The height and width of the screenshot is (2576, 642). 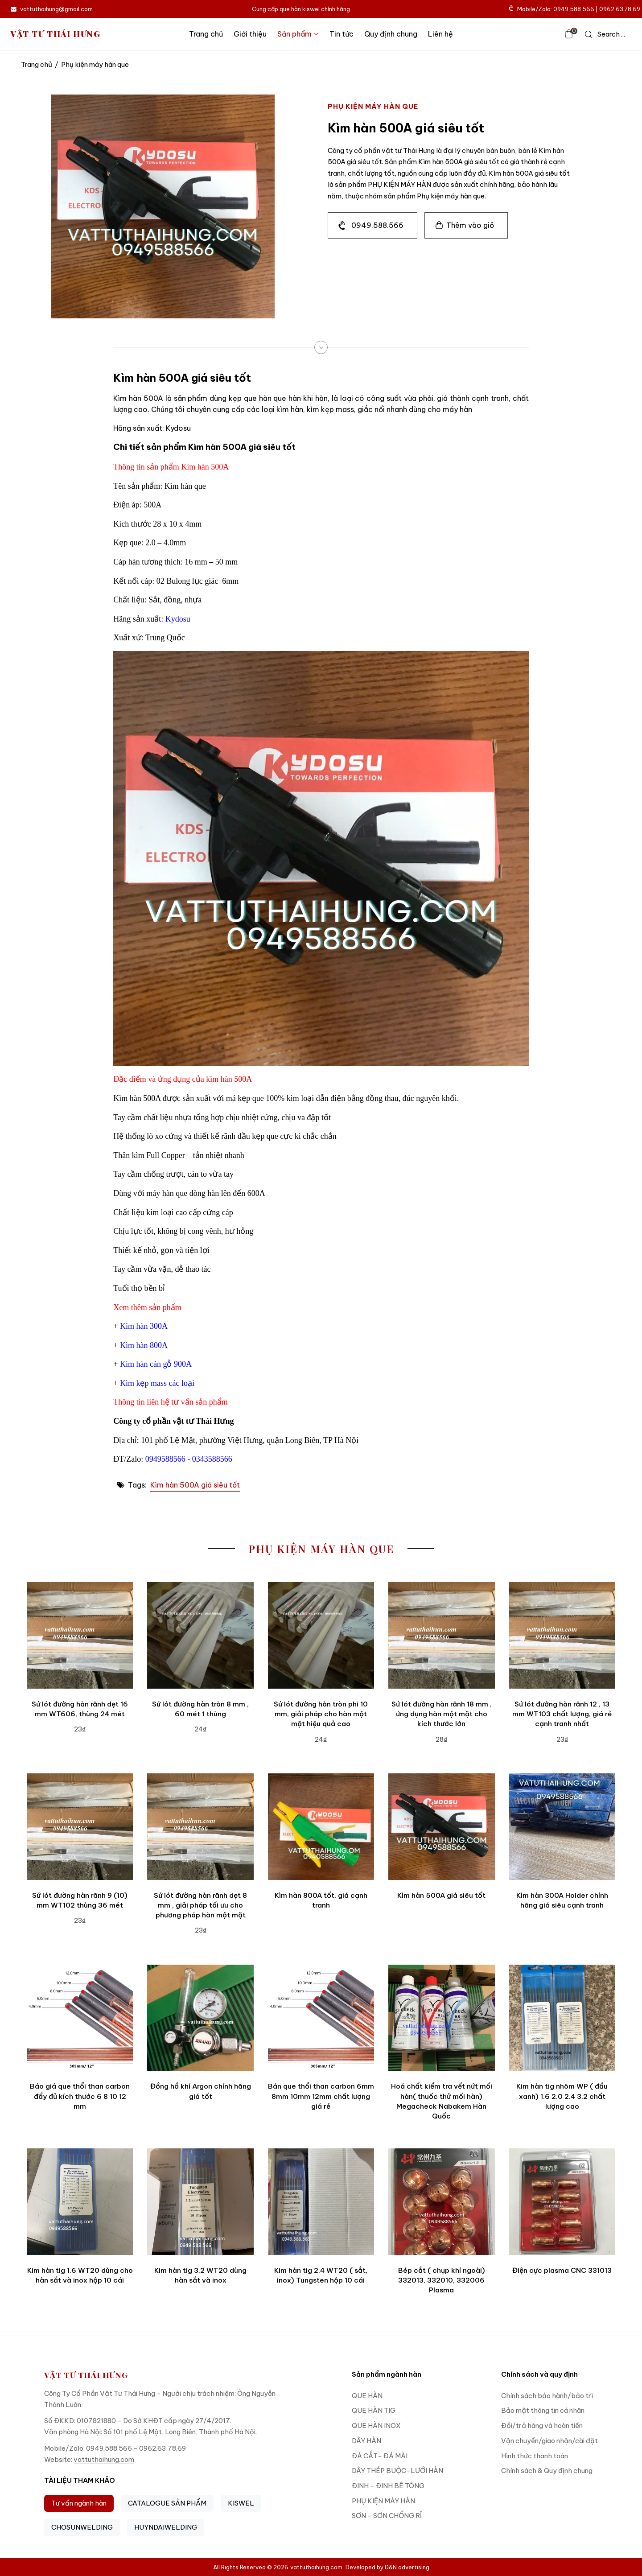 What do you see at coordinates (549, 2440) in the screenshot?
I see `Vận chuyển/giao nhận/cài đặt` at bounding box center [549, 2440].